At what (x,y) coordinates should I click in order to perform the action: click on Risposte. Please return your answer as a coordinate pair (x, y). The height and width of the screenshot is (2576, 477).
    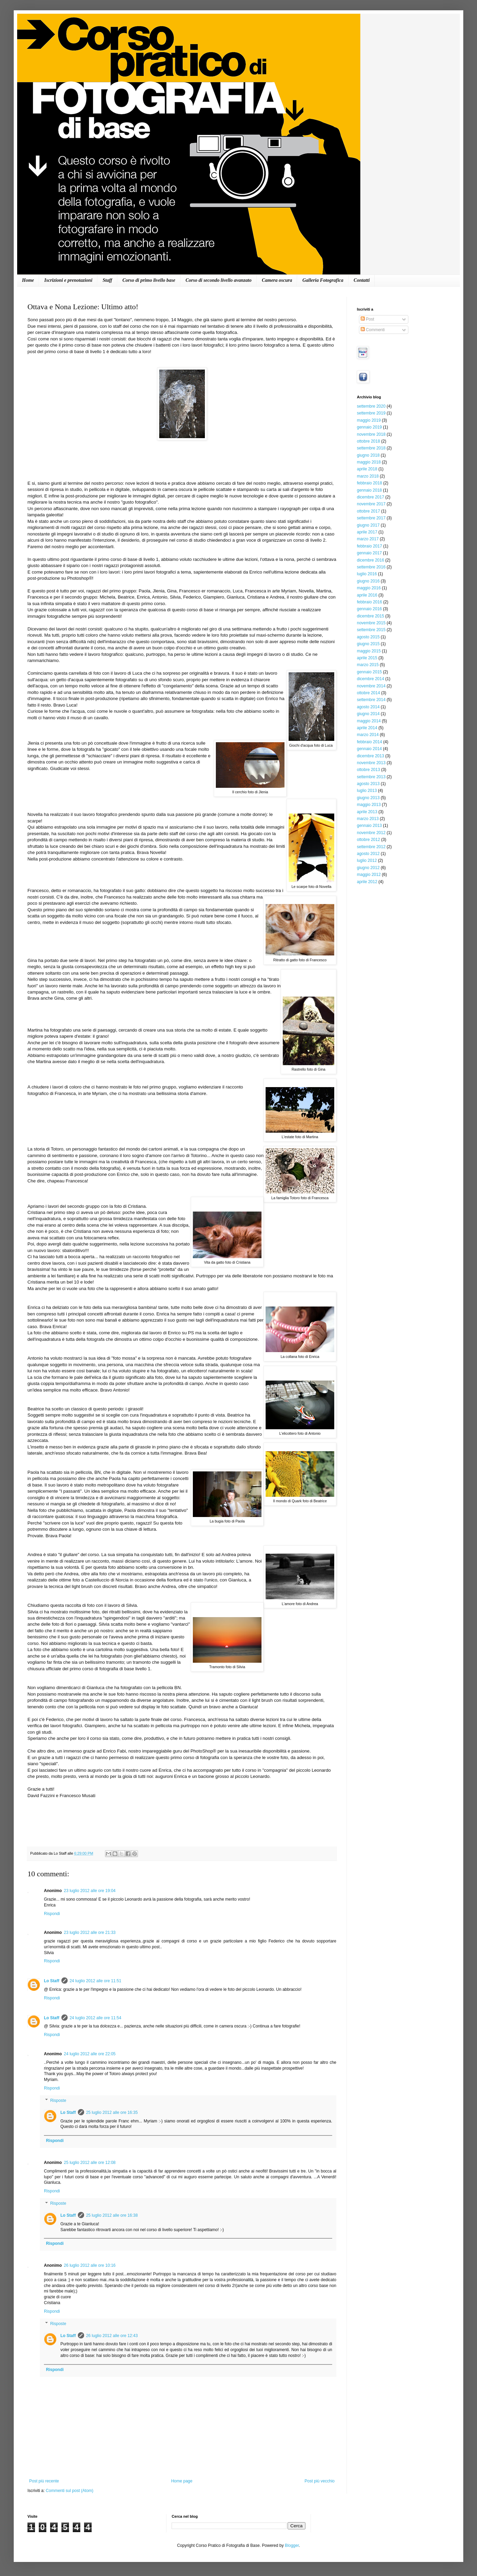
    Looking at the image, I should click on (58, 2100).